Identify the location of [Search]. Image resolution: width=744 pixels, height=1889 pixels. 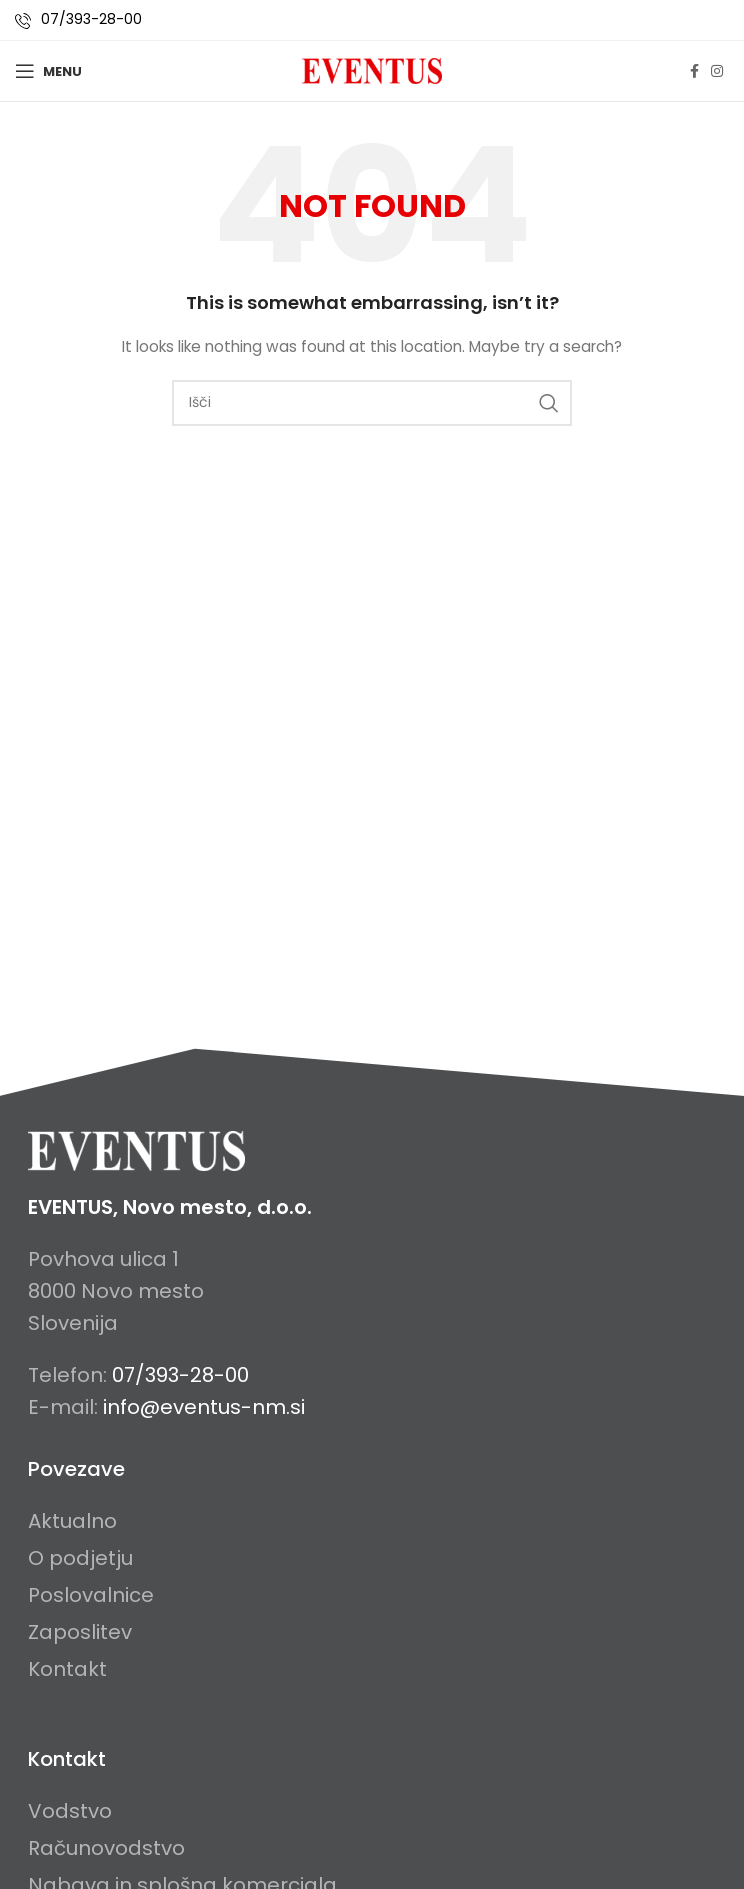
(372, 403).